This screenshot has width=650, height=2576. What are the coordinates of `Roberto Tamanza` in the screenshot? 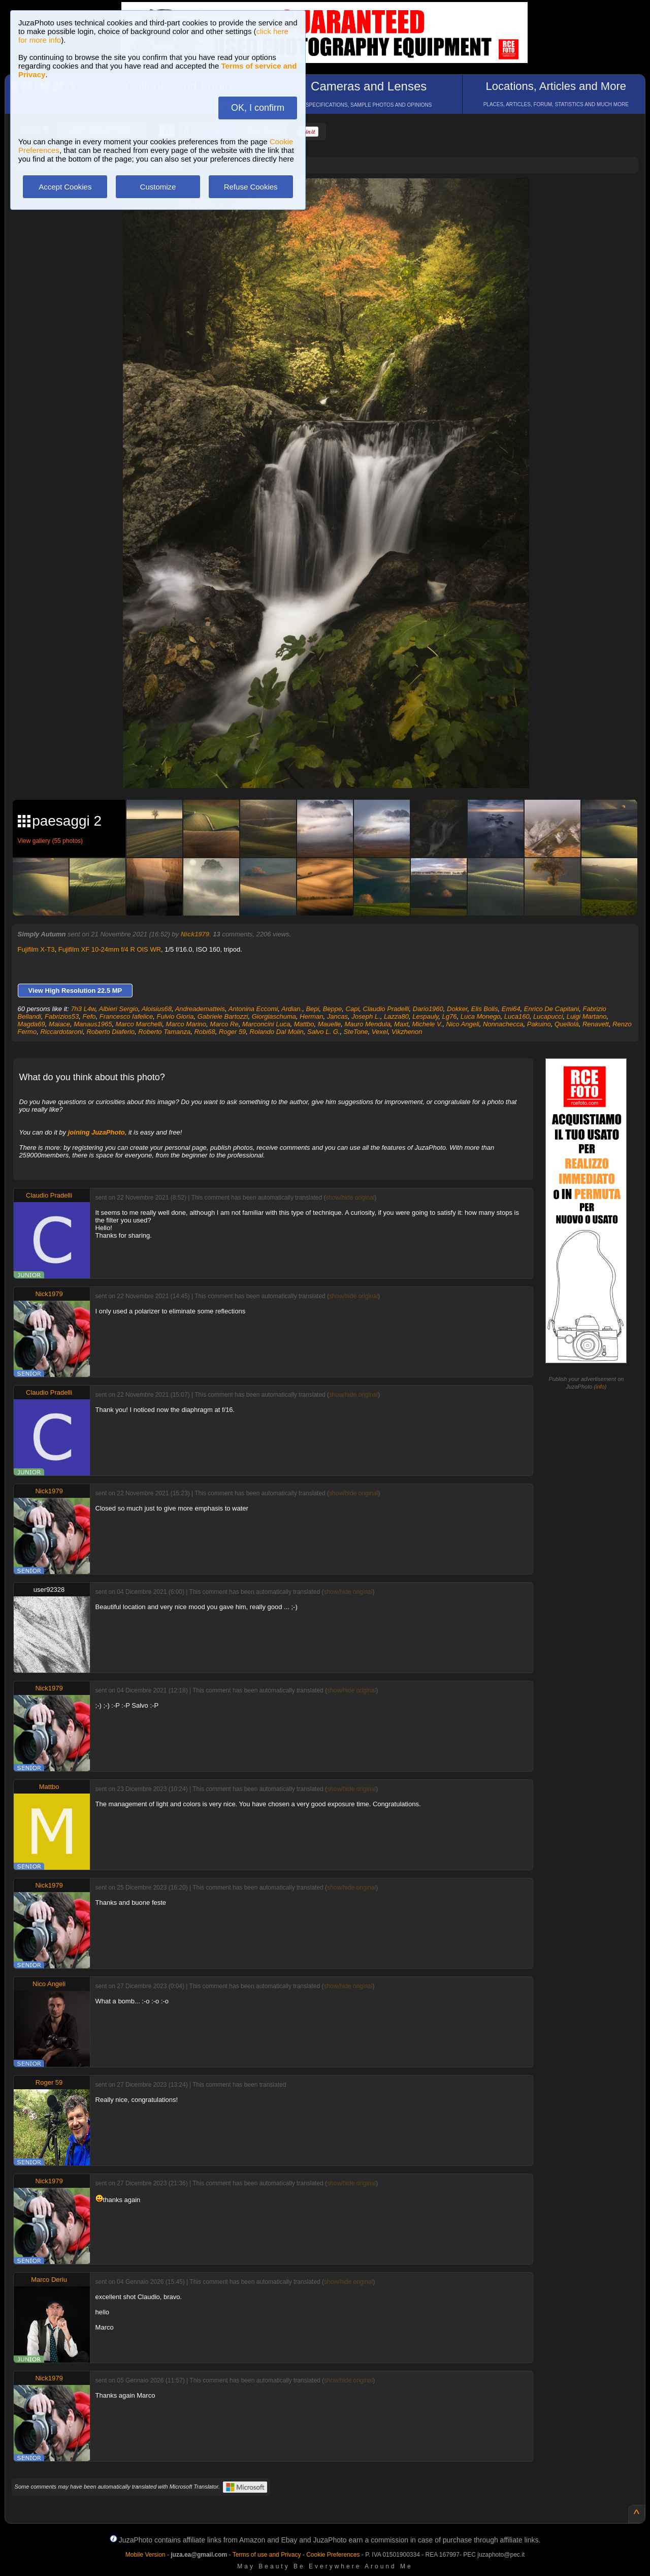 It's located at (164, 1031).